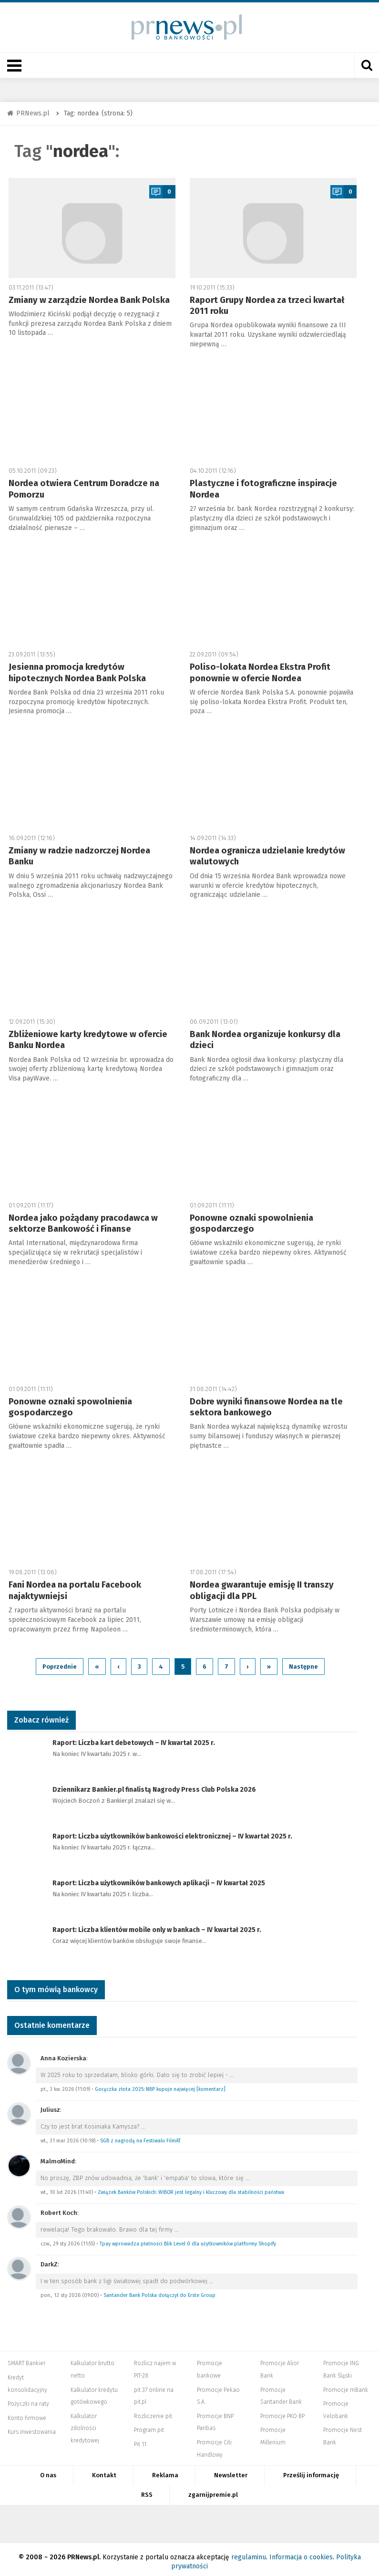  Describe the element at coordinates (301, 2552) in the screenshot. I see `Informacja o cookies` at that location.